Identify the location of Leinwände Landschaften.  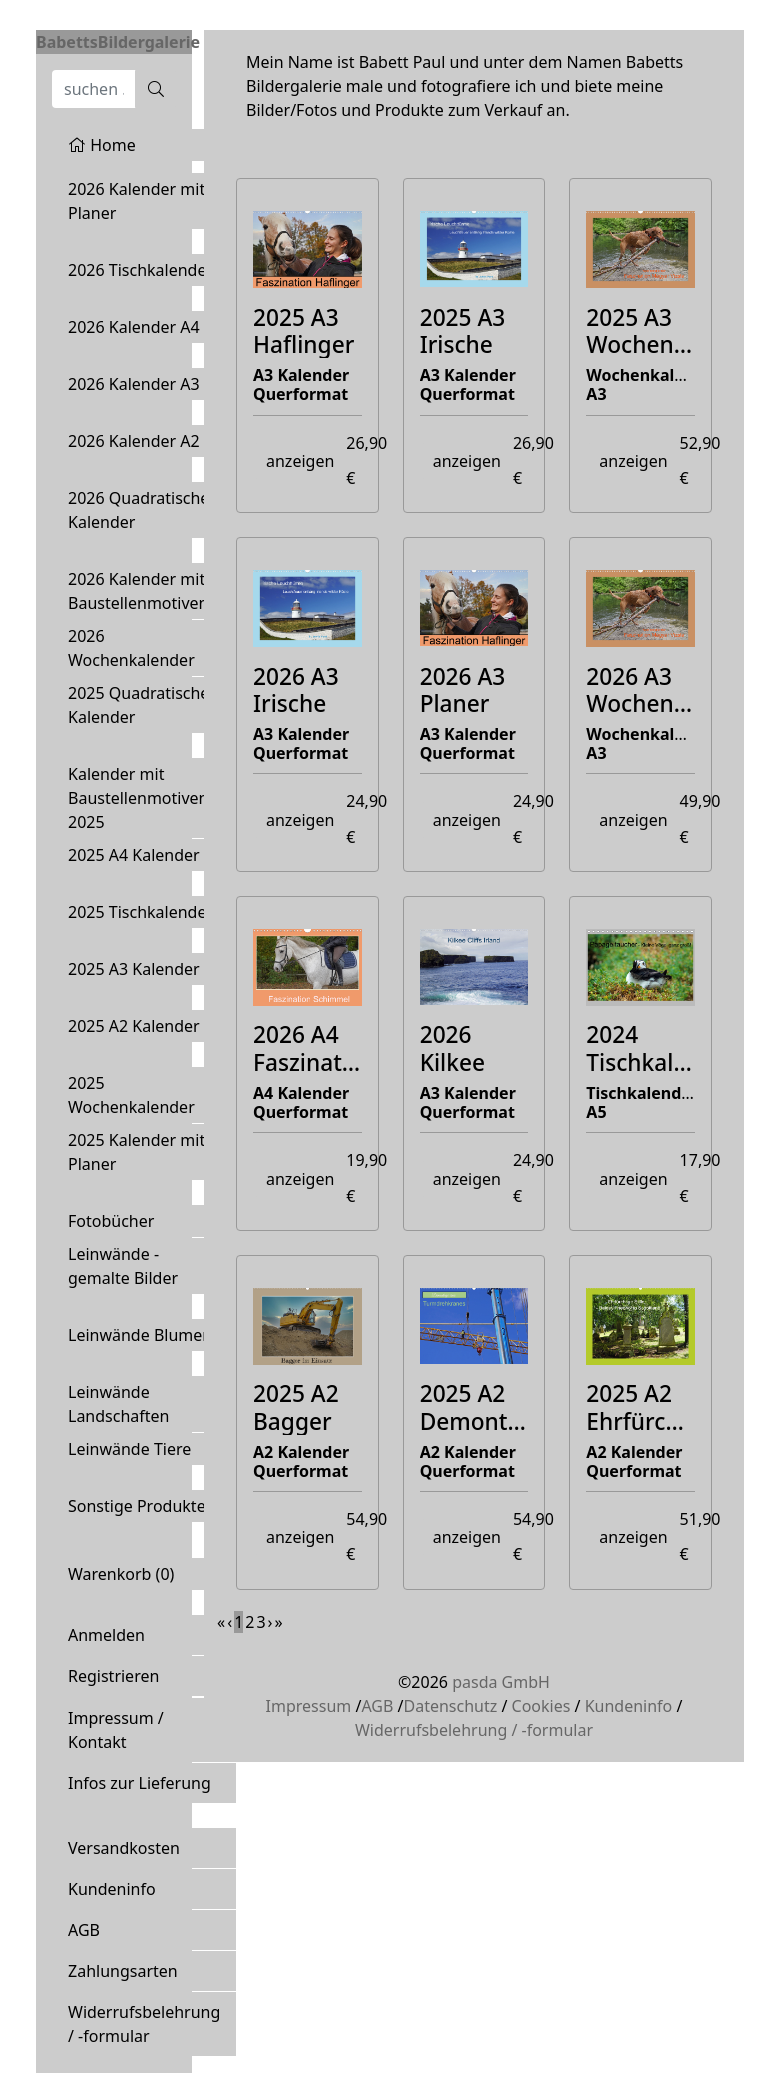
(119, 1404).